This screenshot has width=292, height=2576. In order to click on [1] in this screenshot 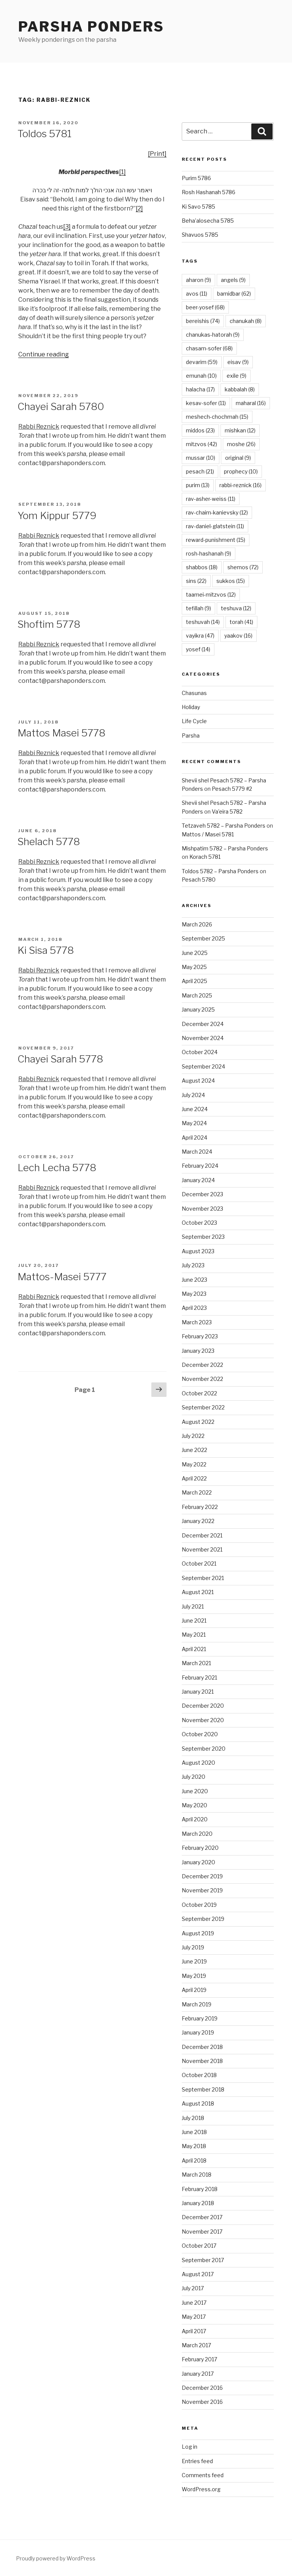, I will do `click(122, 172)`.